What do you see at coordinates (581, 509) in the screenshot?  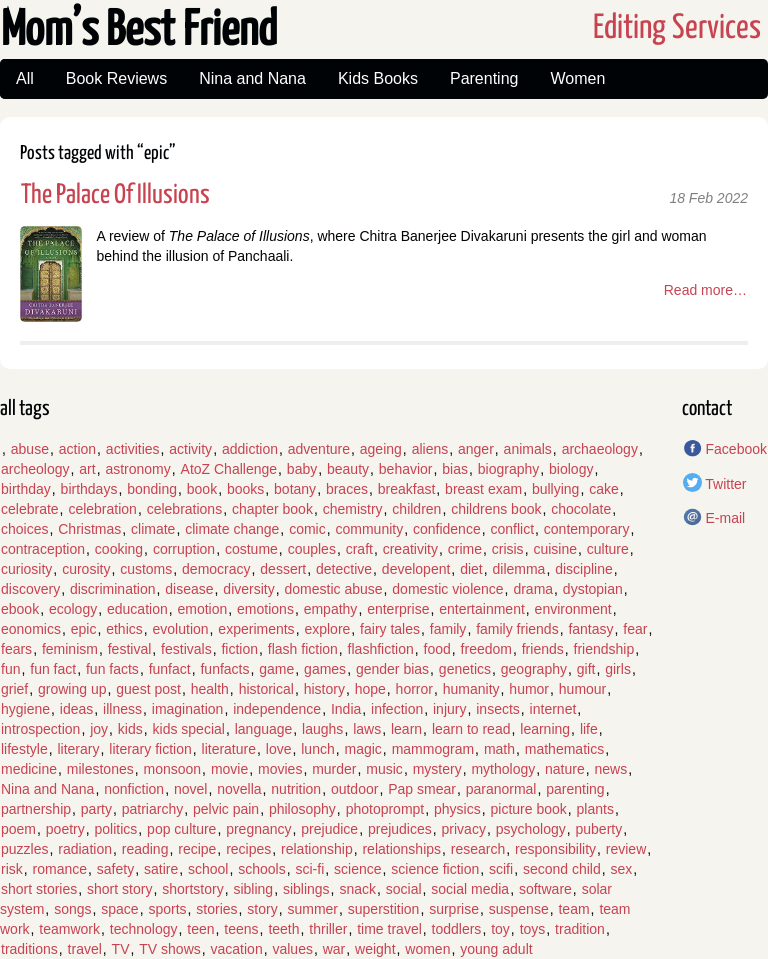 I see `chocolate` at bounding box center [581, 509].